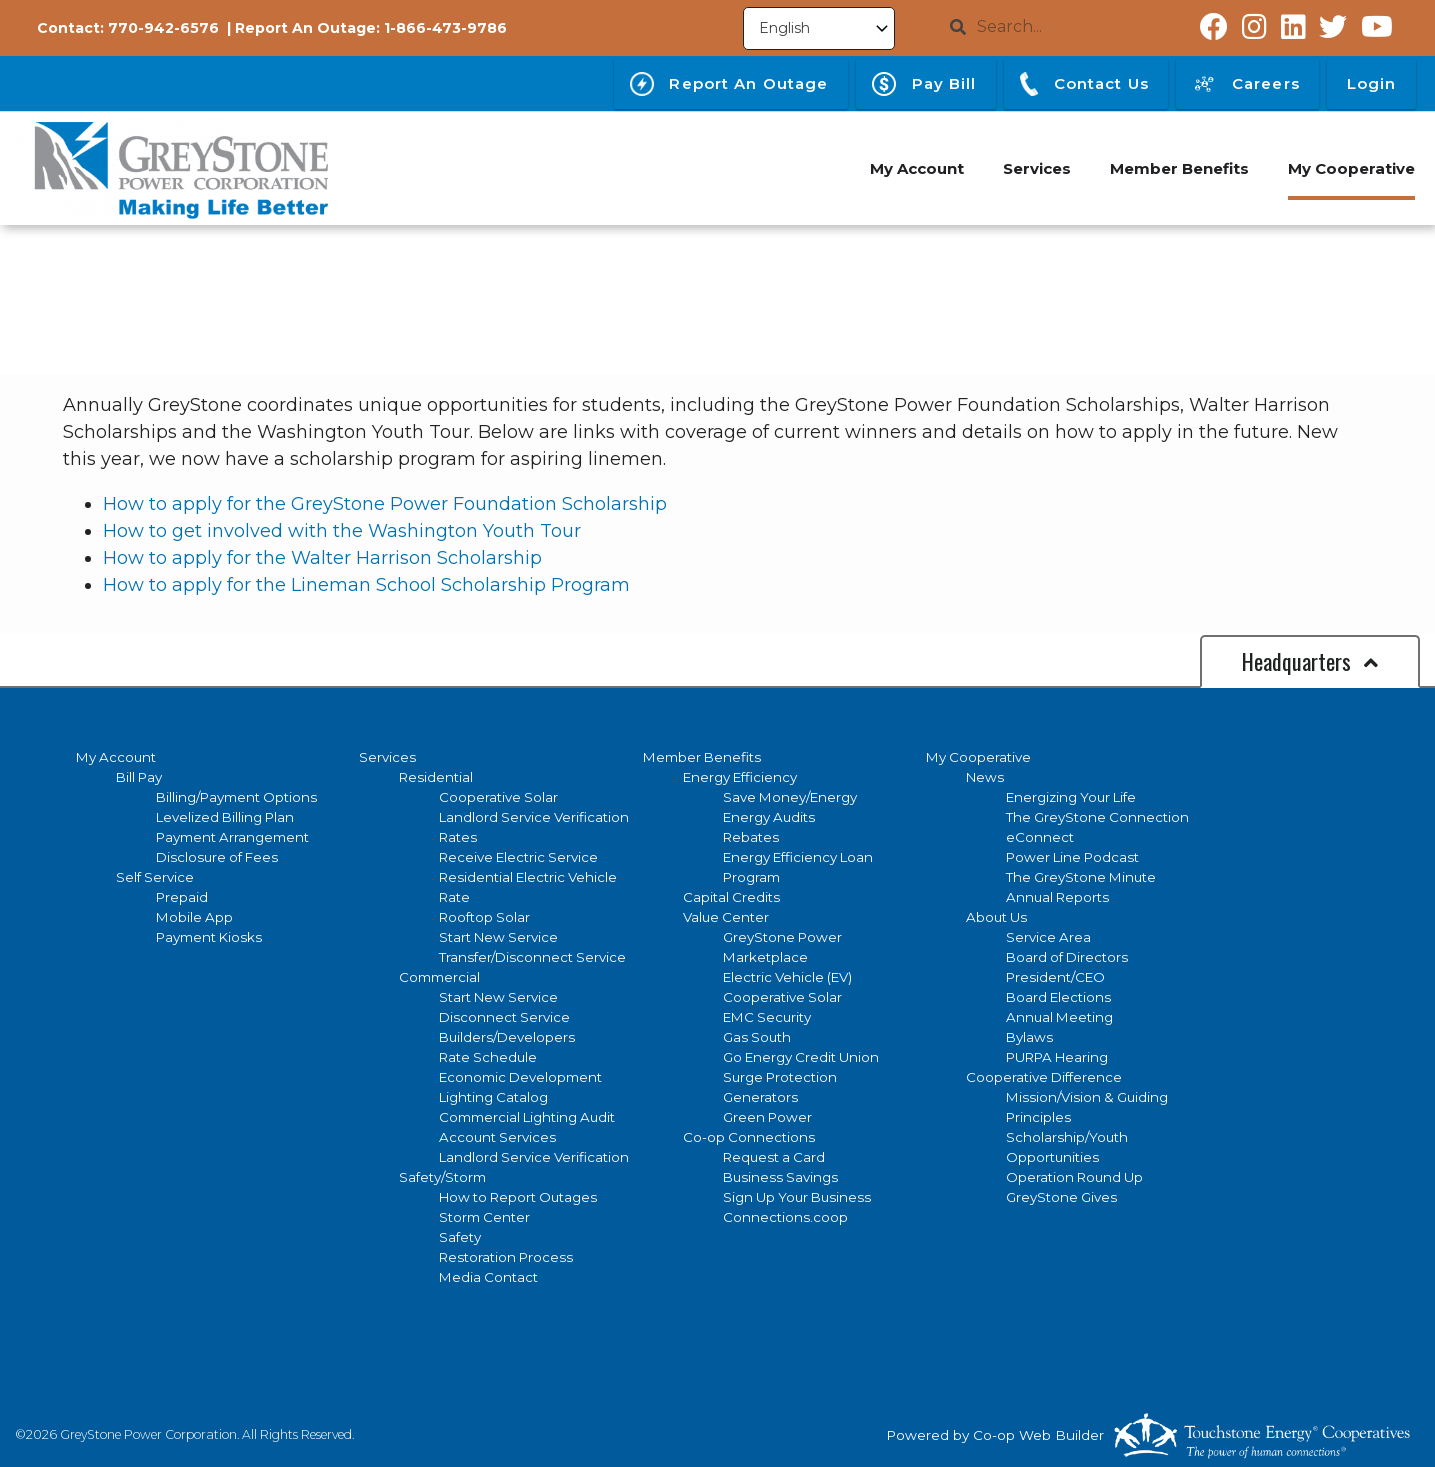 Image resolution: width=1435 pixels, height=1467 pixels. I want to click on Receive Electric Service, so click(518, 857).